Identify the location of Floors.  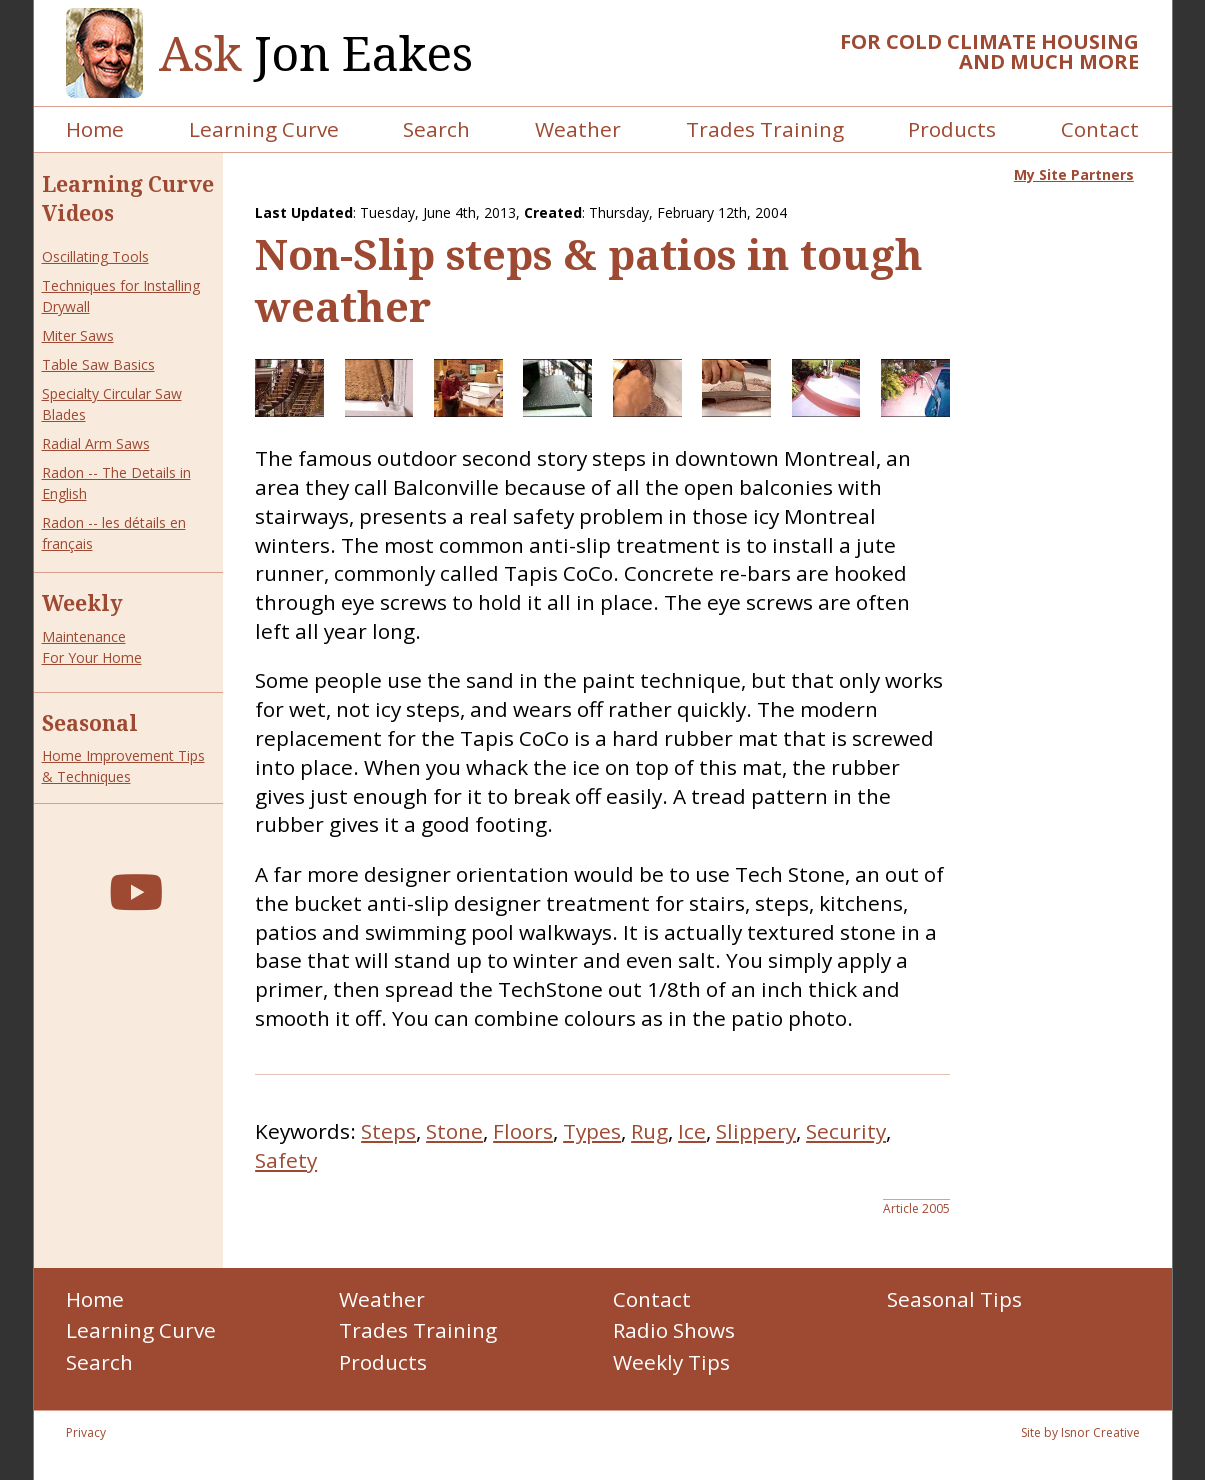
(523, 1131).